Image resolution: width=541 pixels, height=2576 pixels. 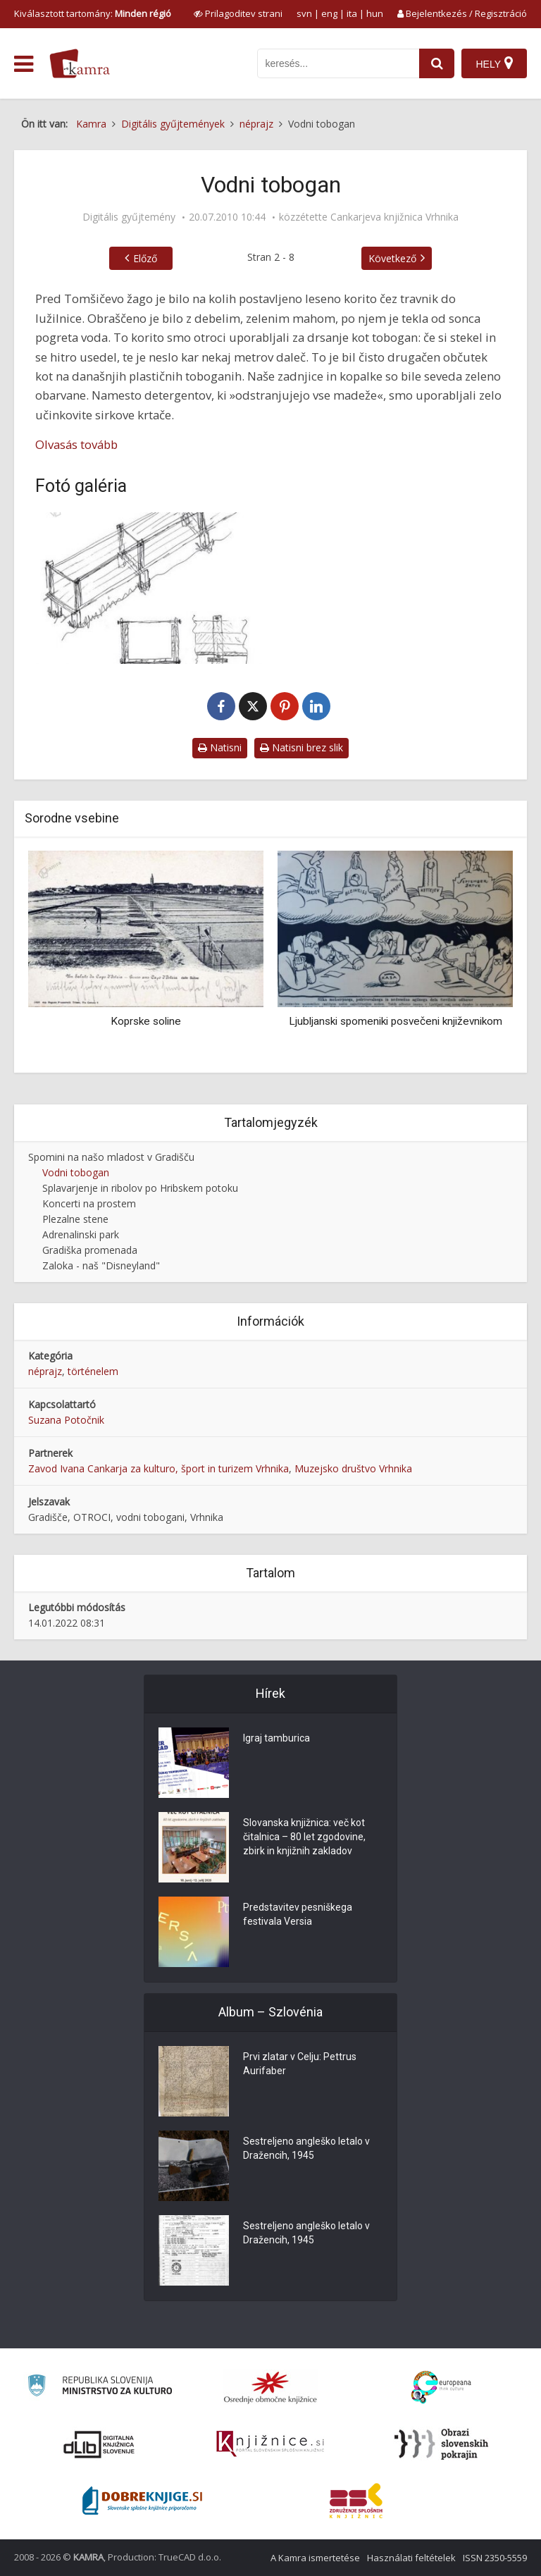 I want to click on Cankarjeva knjižnica Vrhnika, so click(x=394, y=217).